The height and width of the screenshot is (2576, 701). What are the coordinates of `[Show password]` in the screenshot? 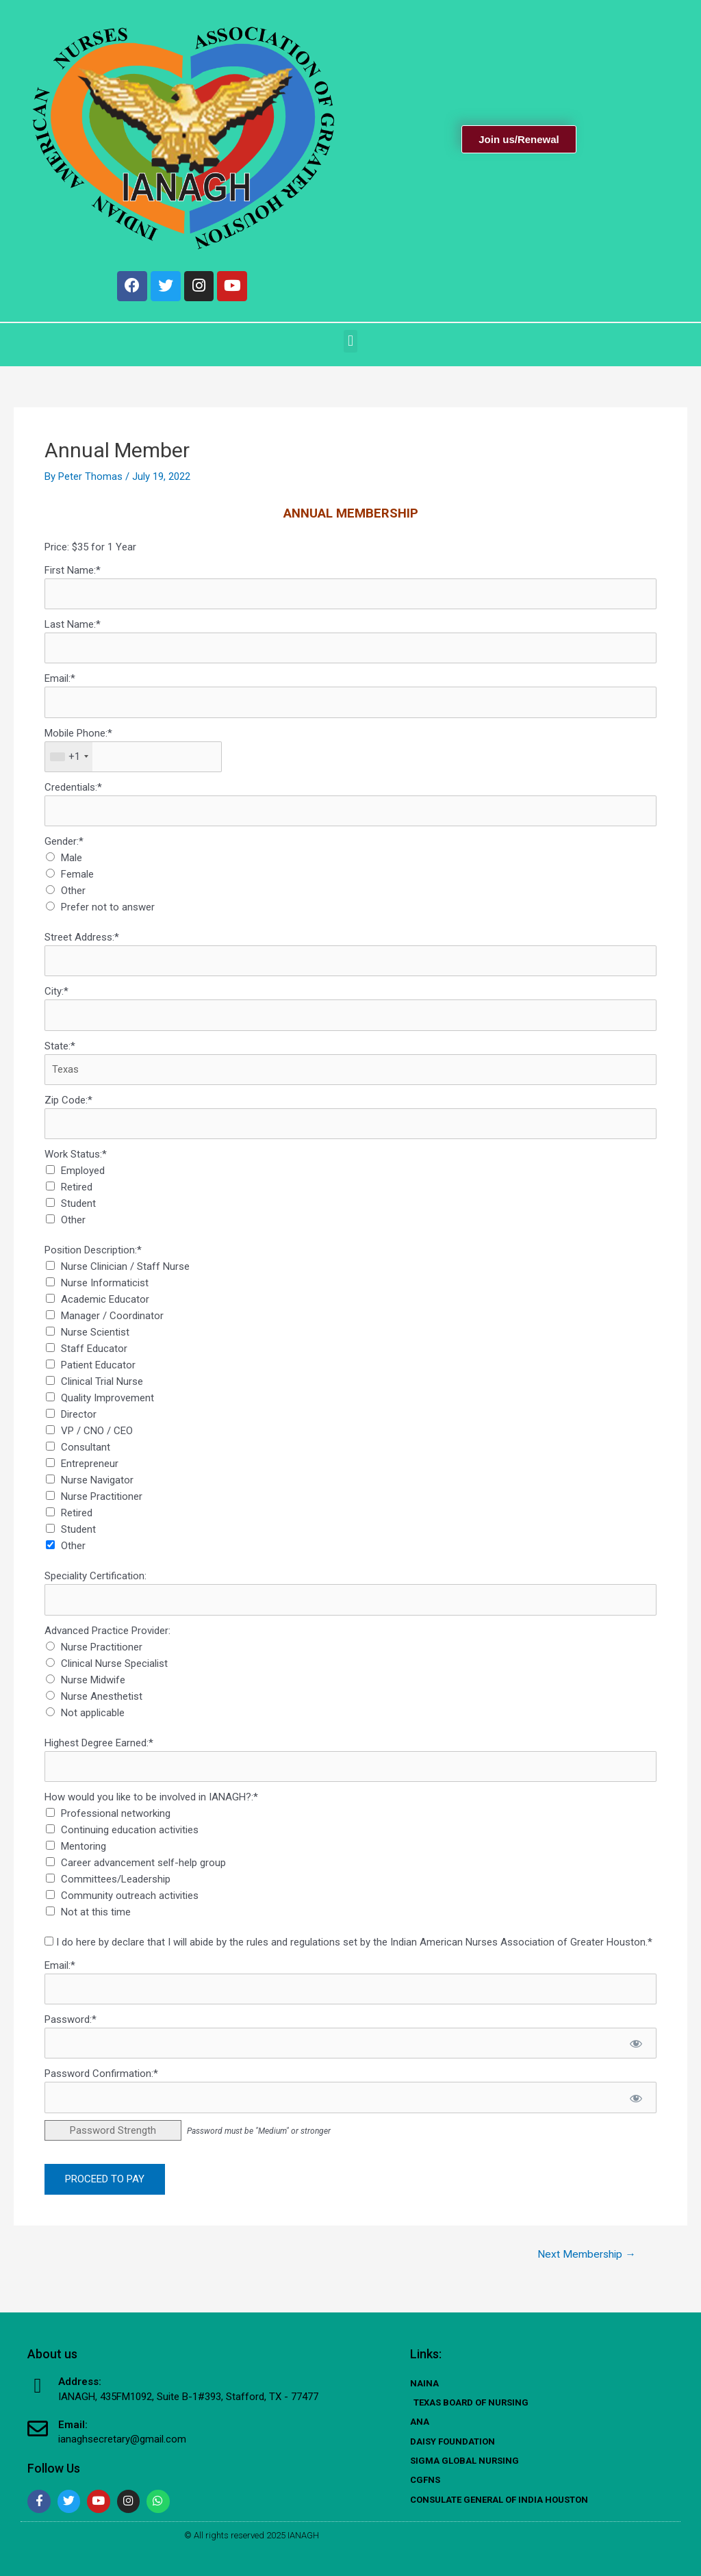 It's located at (636, 2053).